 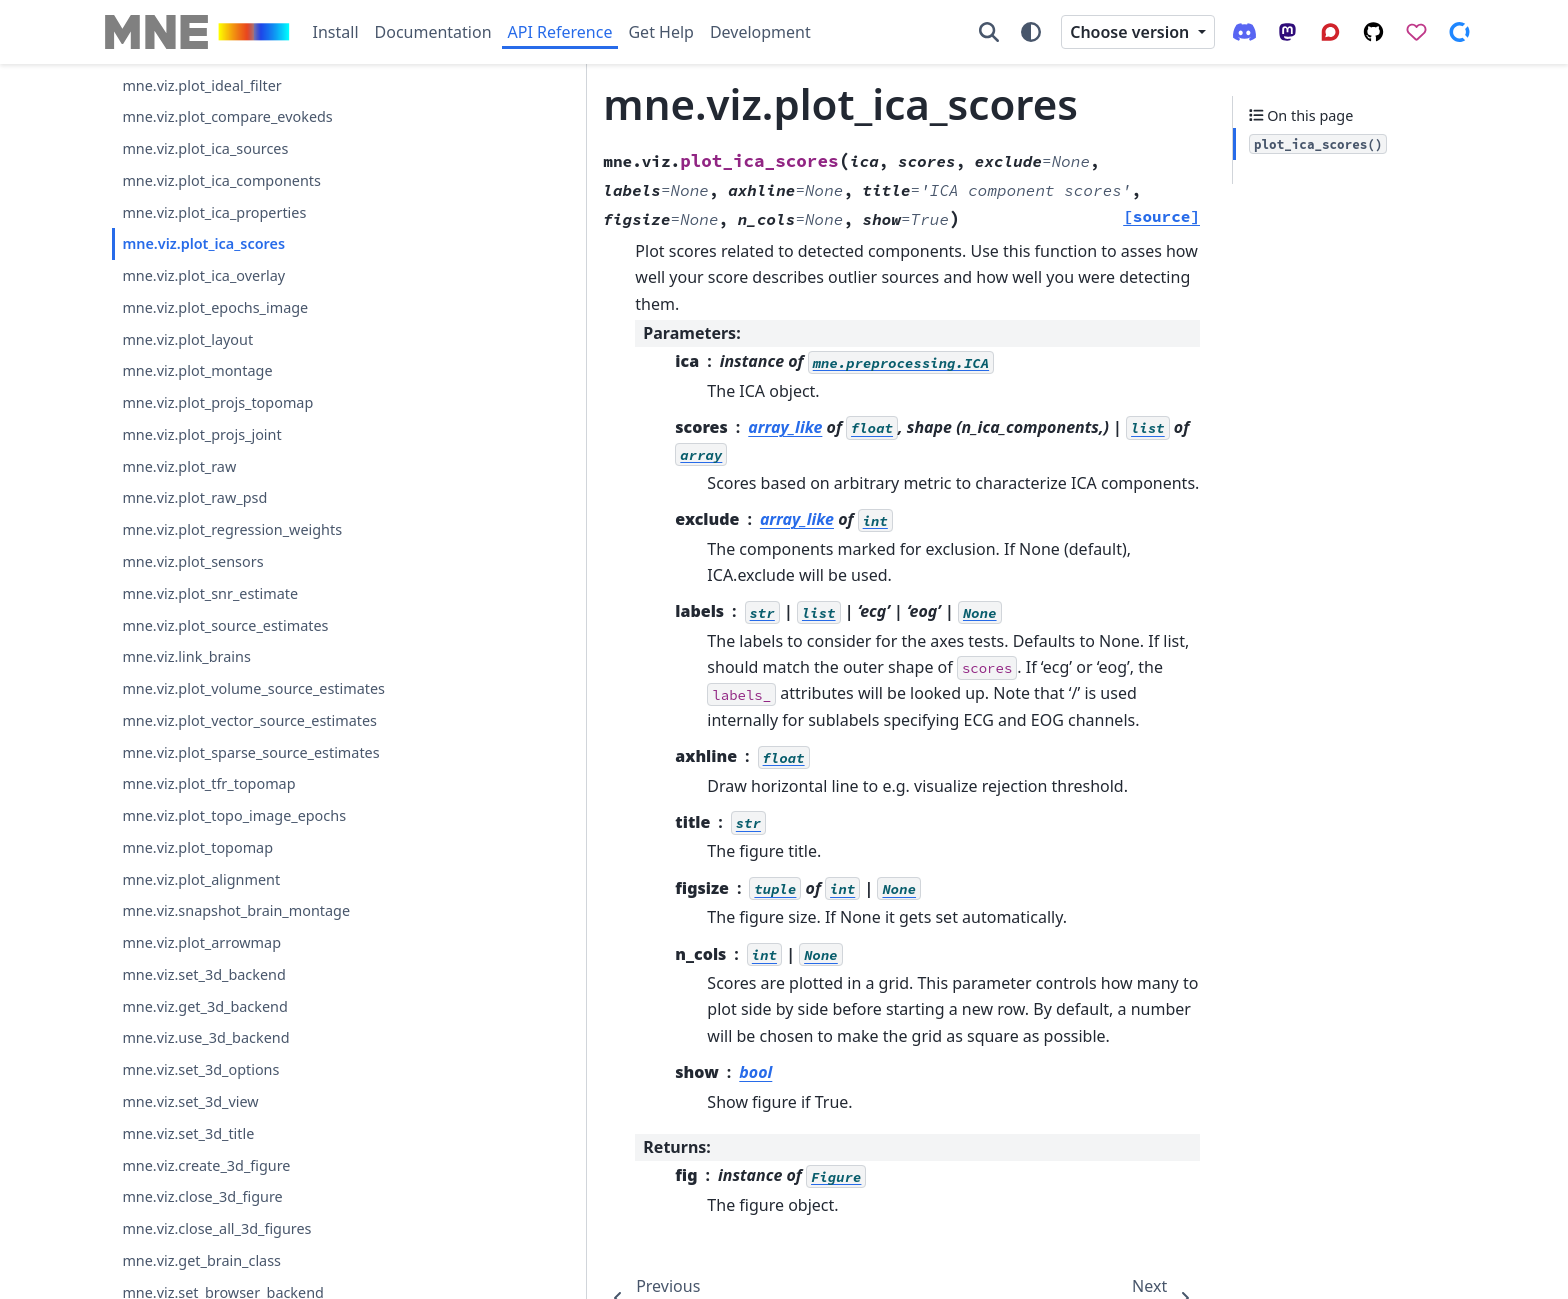 What do you see at coordinates (201, 1260) in the screenshot?
I see `mne.viz.get_brain_class` at bounding box center [201, 1260].